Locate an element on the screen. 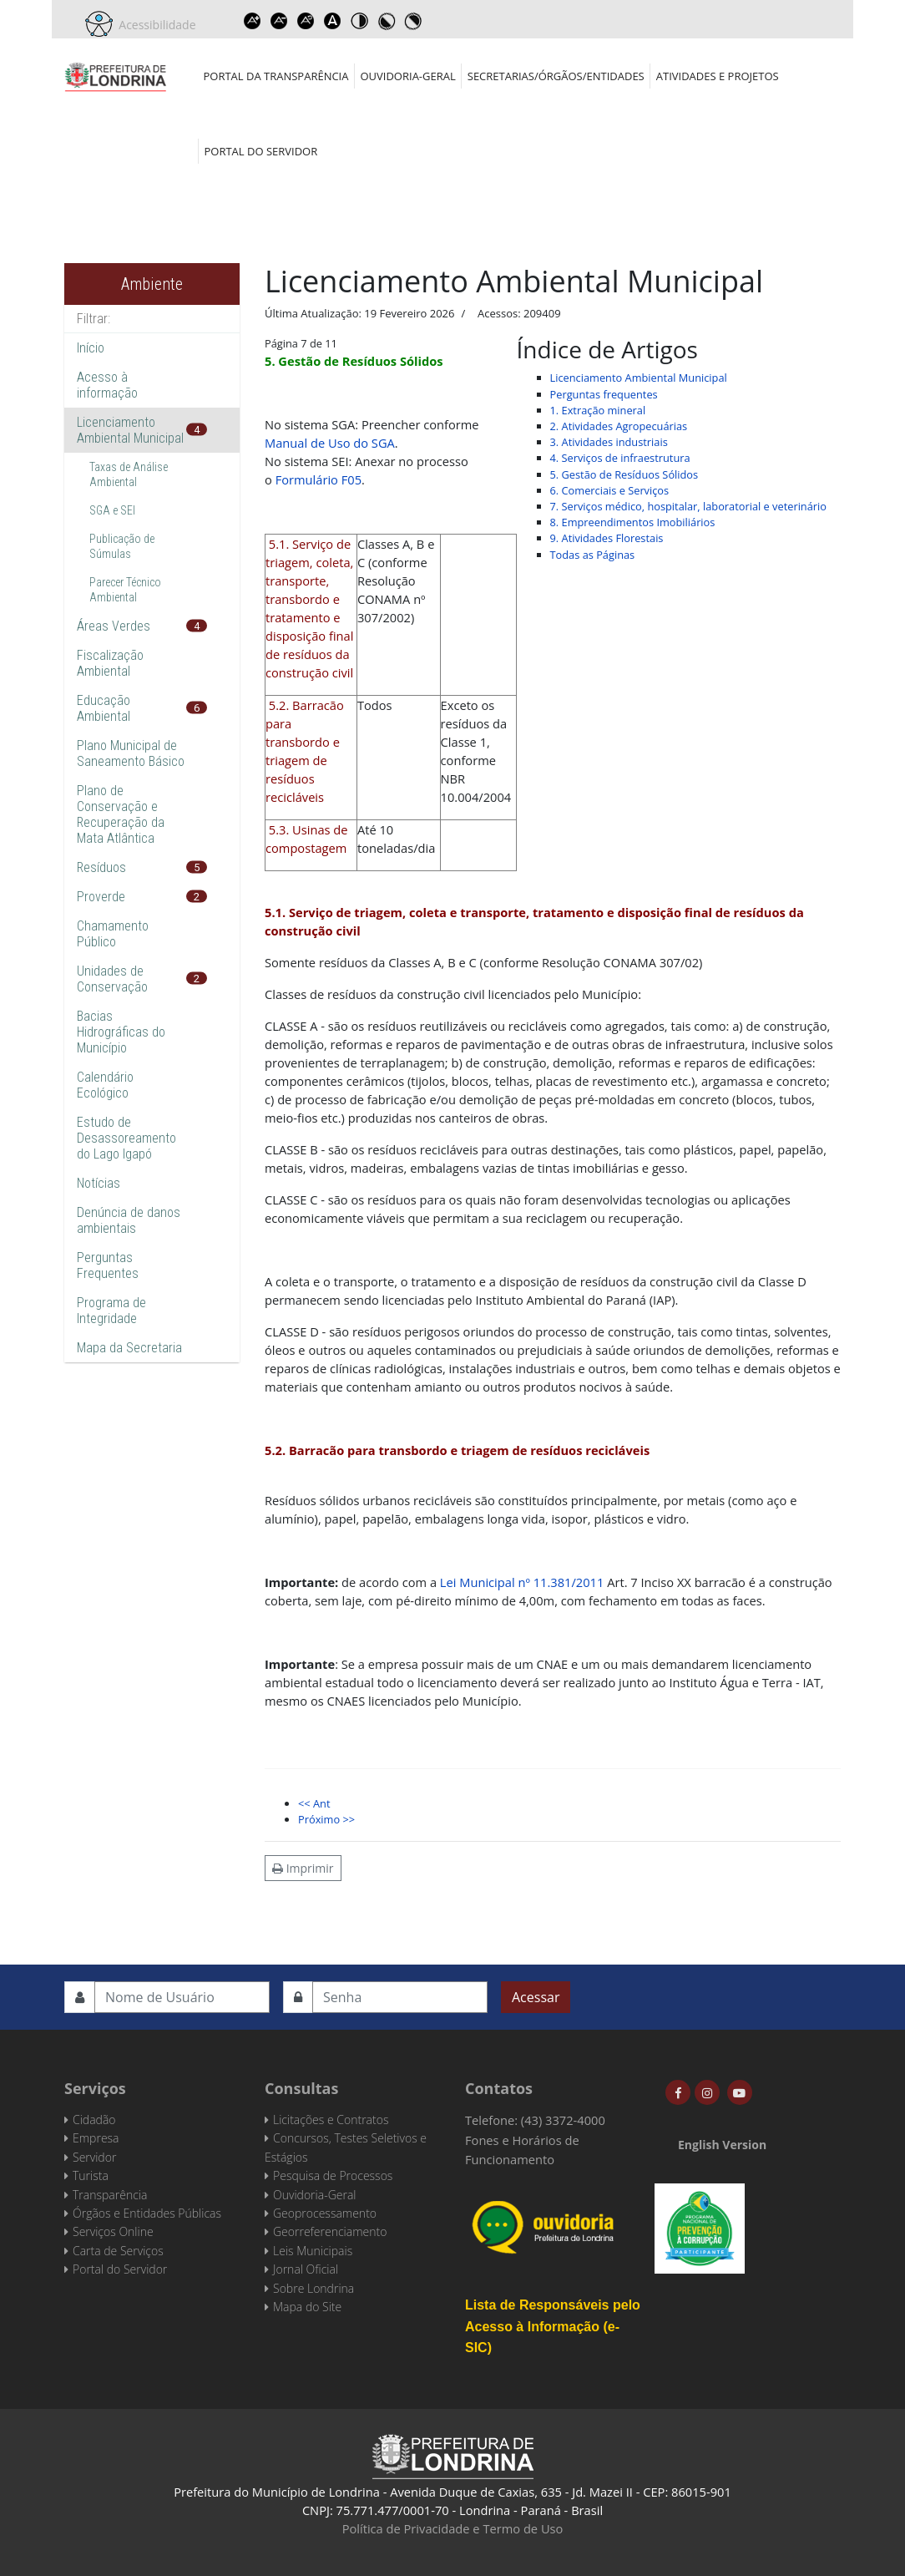 This screenshot has height=2576, width=905. Licenciamento Ambiental Municipal is located at coordinates (130, 430).